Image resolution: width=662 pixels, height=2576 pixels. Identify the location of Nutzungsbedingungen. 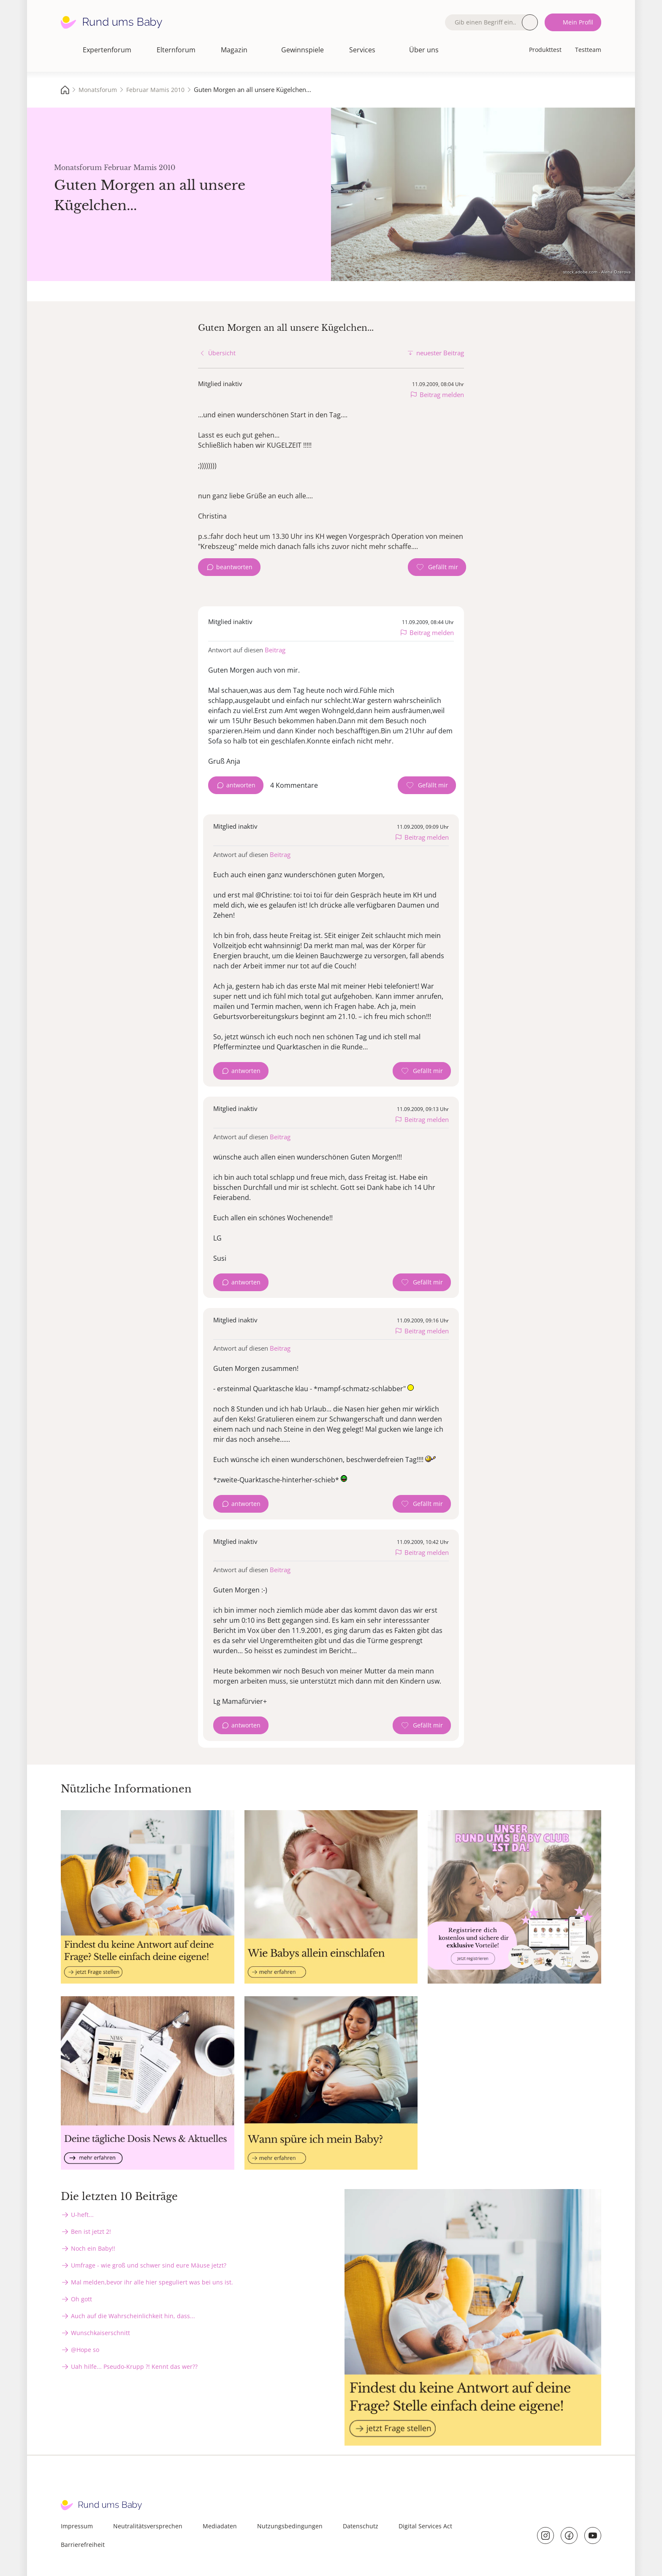
(290, 2526).